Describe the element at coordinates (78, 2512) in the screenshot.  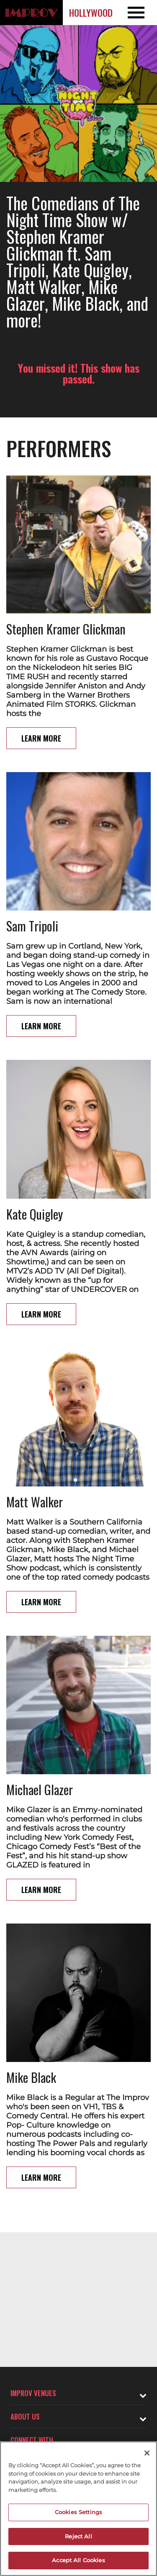
I see `Cookies Settings` at that location.